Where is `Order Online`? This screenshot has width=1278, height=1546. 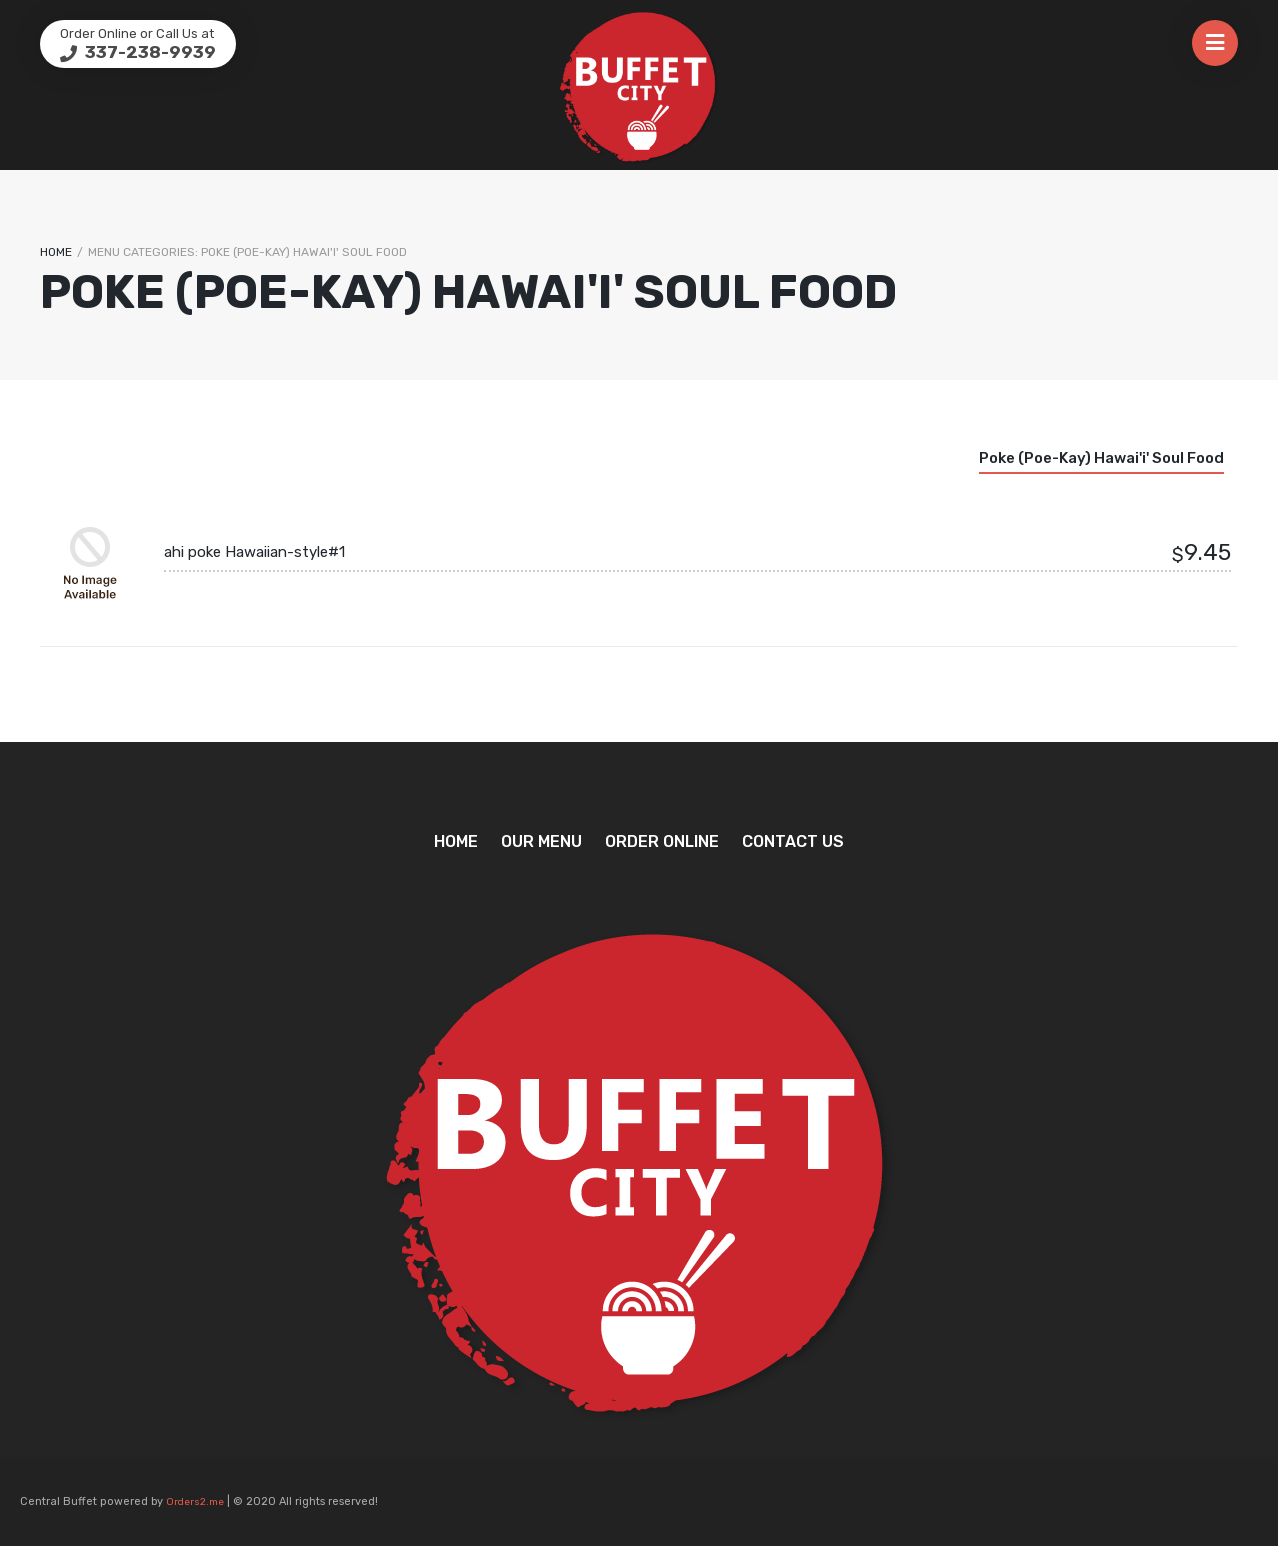 Order Online is located at coordinates (662, 841).